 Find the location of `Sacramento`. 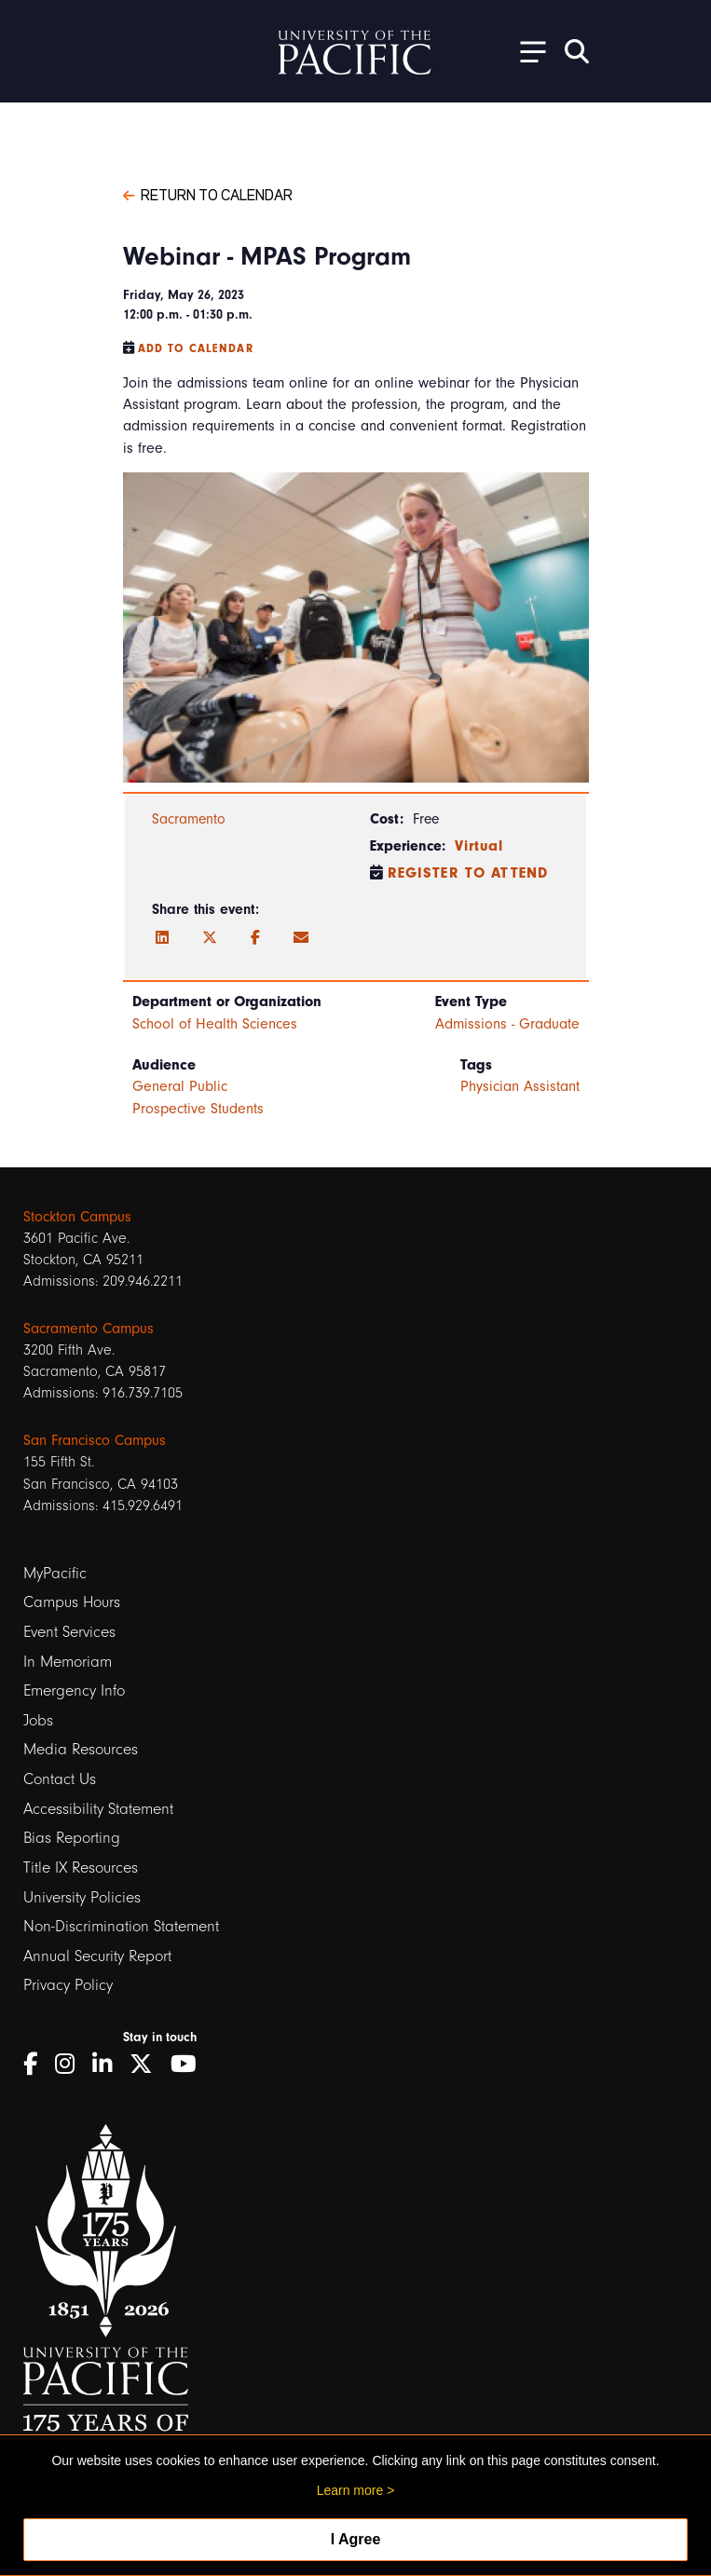

Sacramento is located at coordinates (189, 819).